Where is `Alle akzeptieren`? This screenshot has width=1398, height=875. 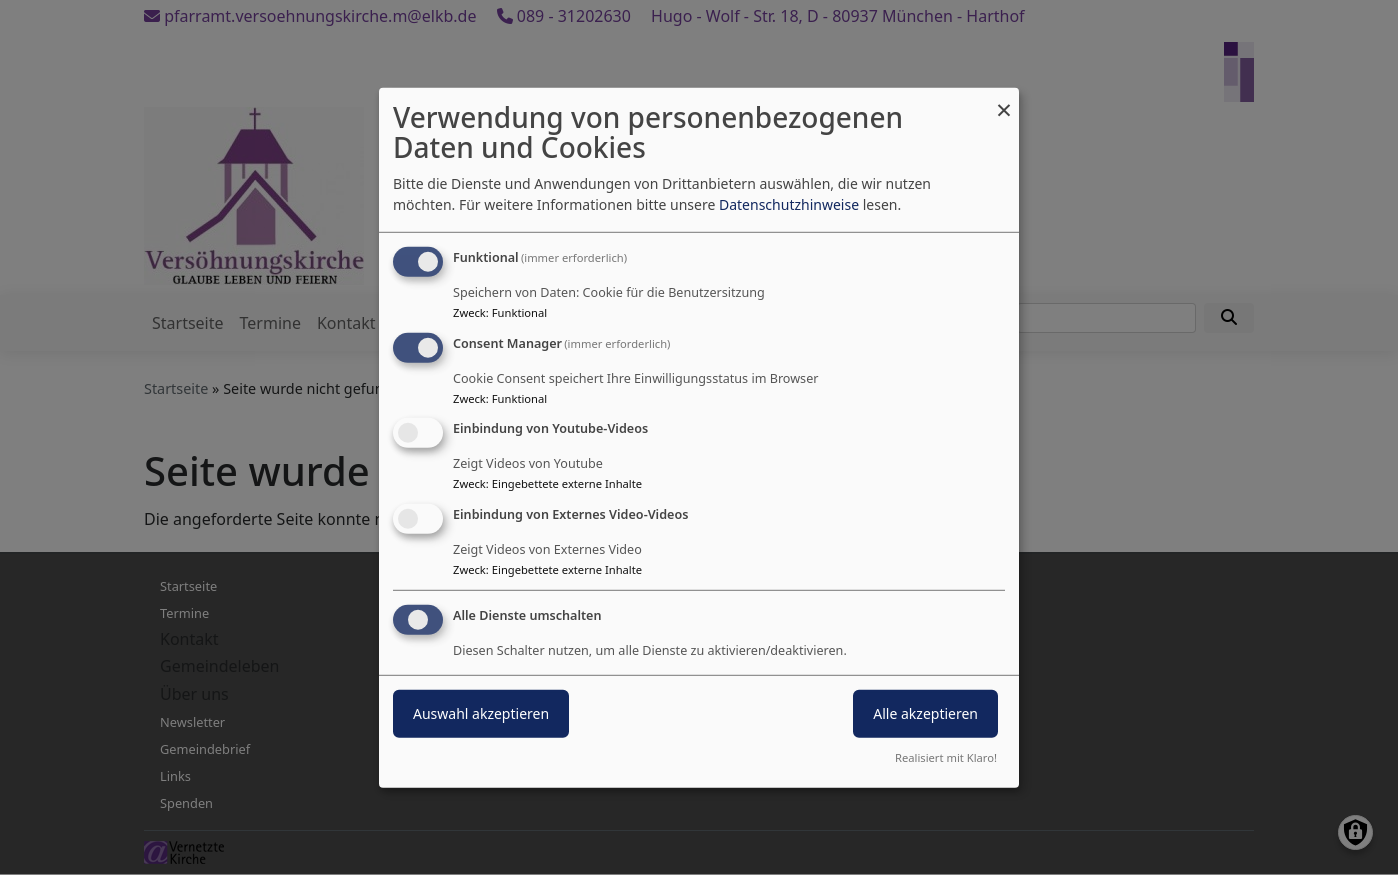
Alle akzeptieren is located at coordinates (925, 713).